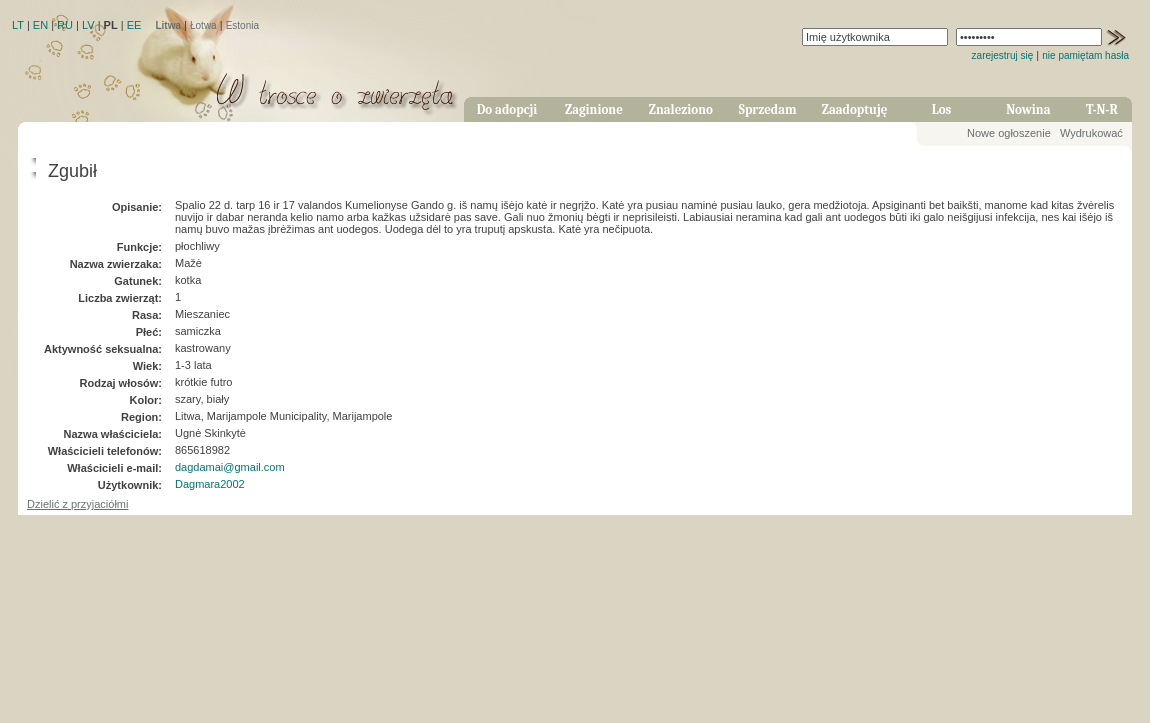 The width and height of the screenshot is (1150, 723). Describe the element at coordinates (1003, 55) in the screenshot. I see `zarejestruj się` at that location.